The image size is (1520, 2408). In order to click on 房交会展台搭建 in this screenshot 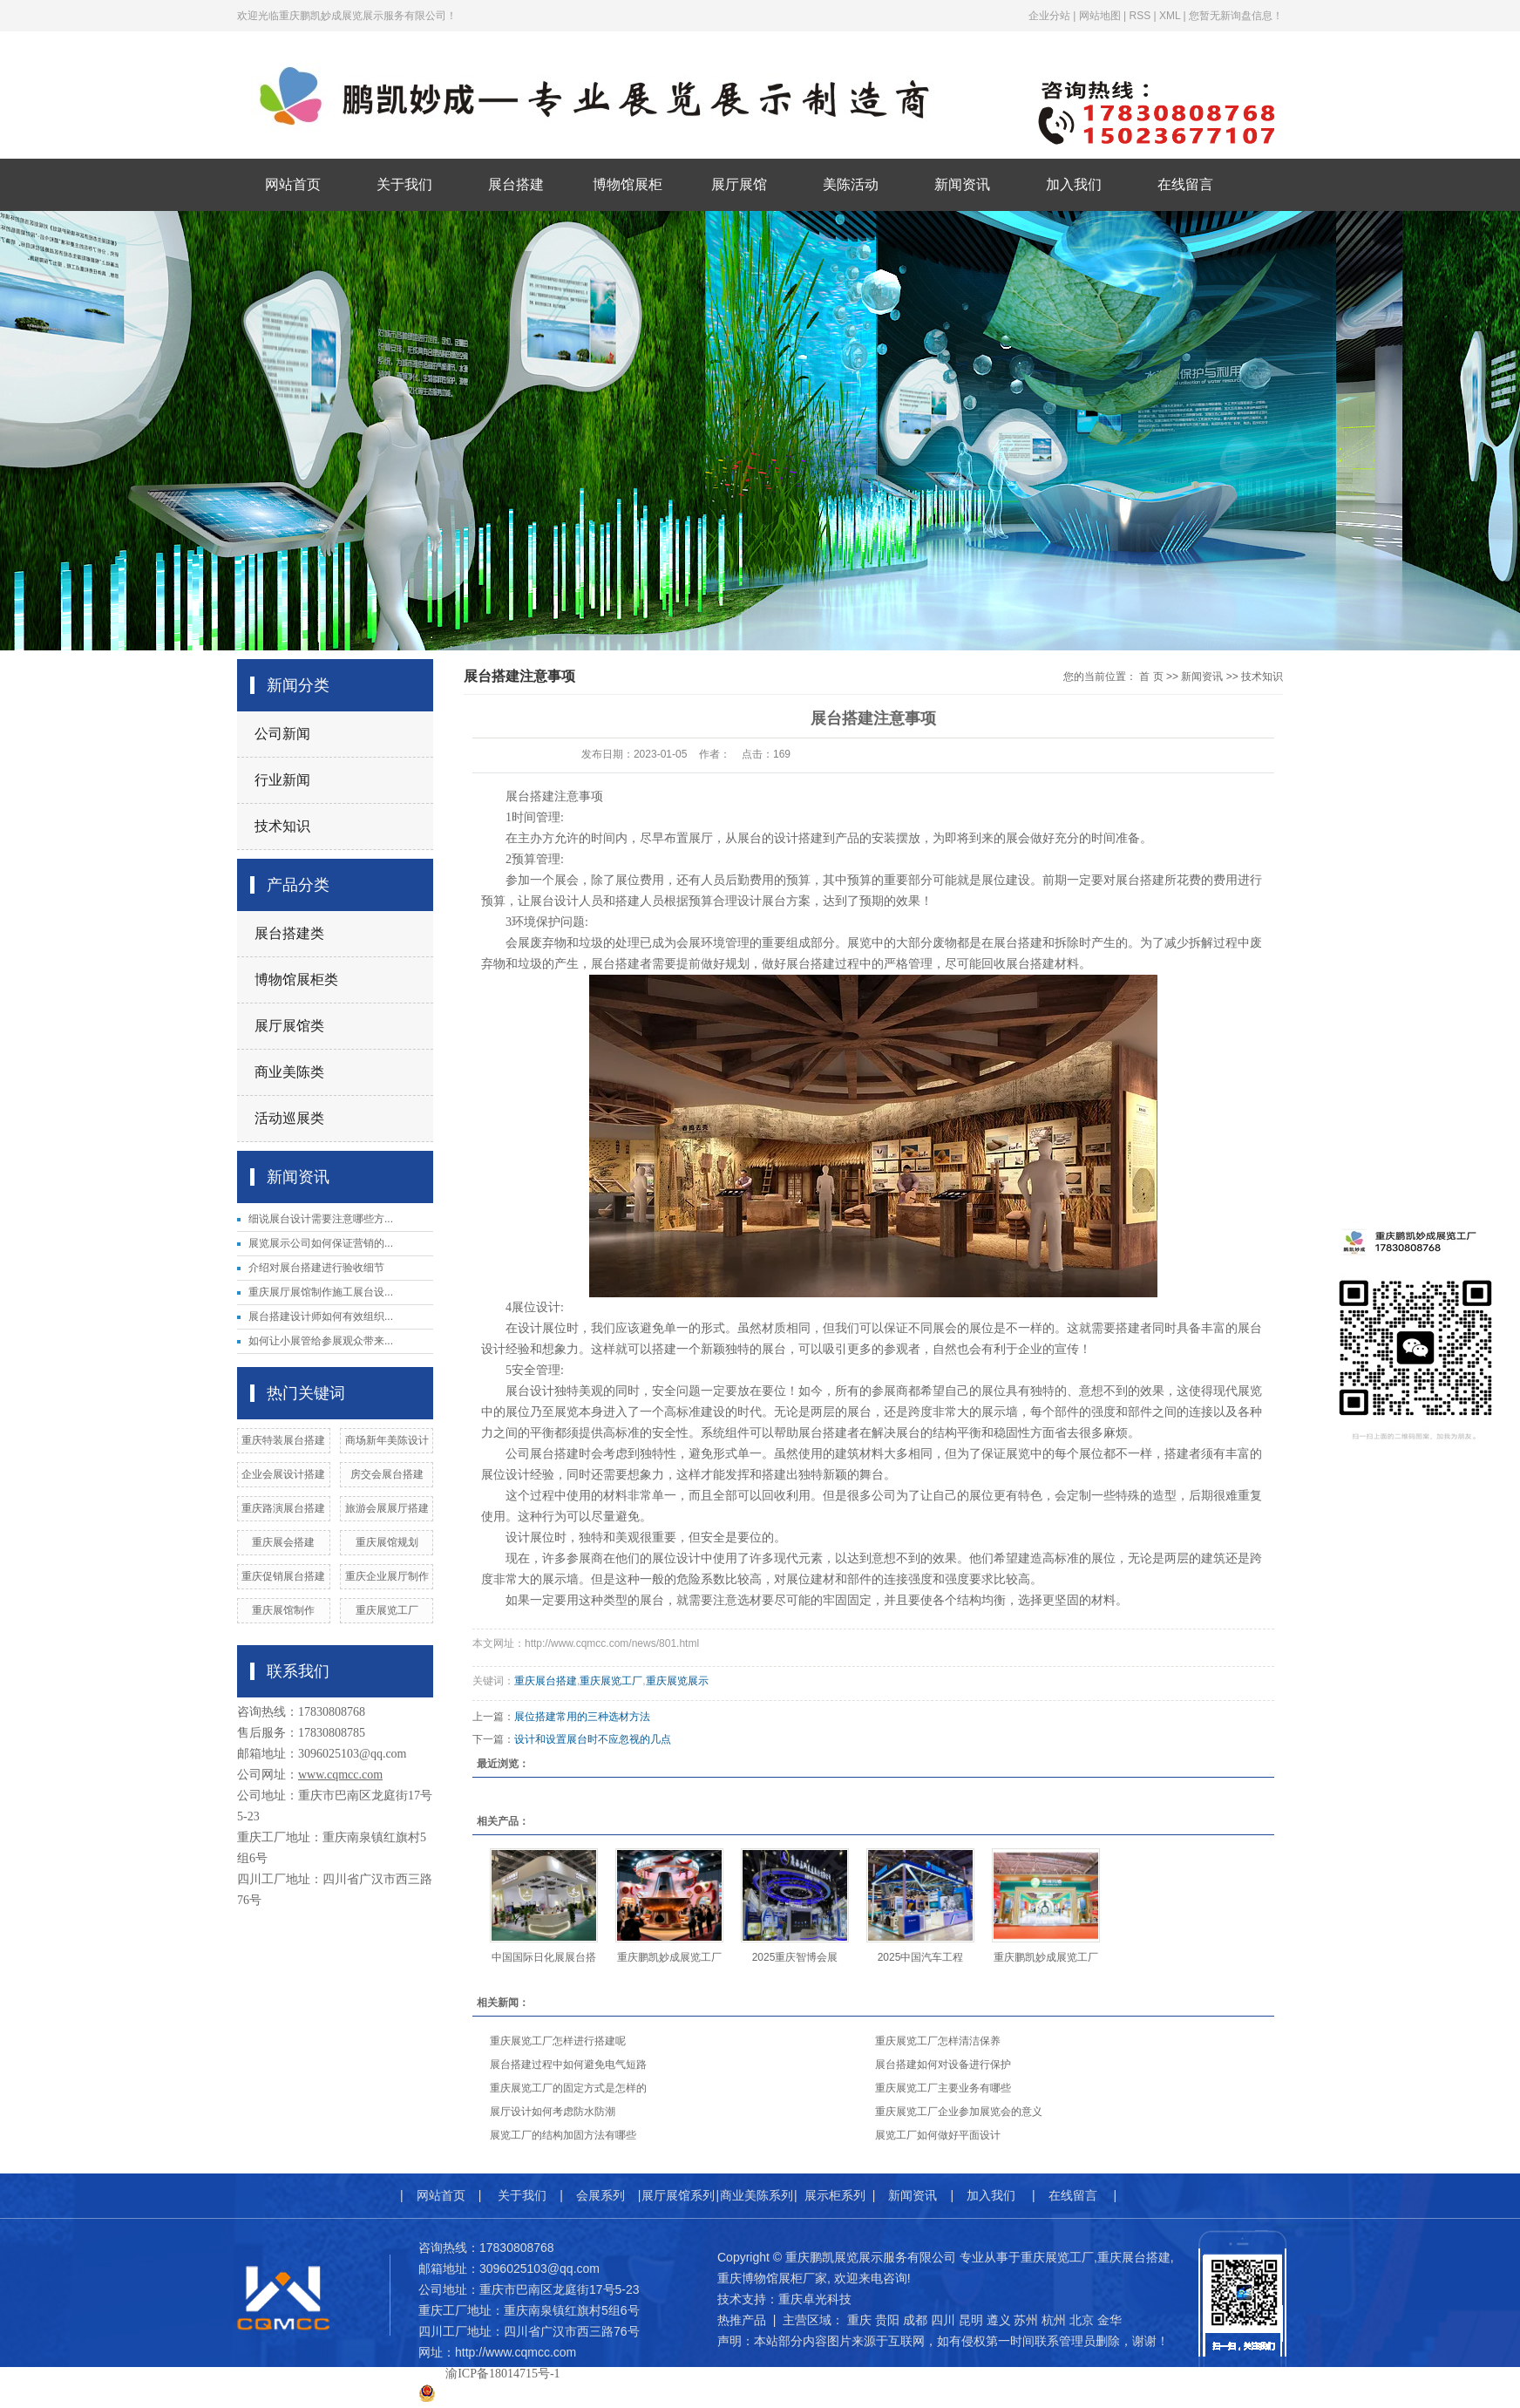, I will do `click(387, 1474)`.